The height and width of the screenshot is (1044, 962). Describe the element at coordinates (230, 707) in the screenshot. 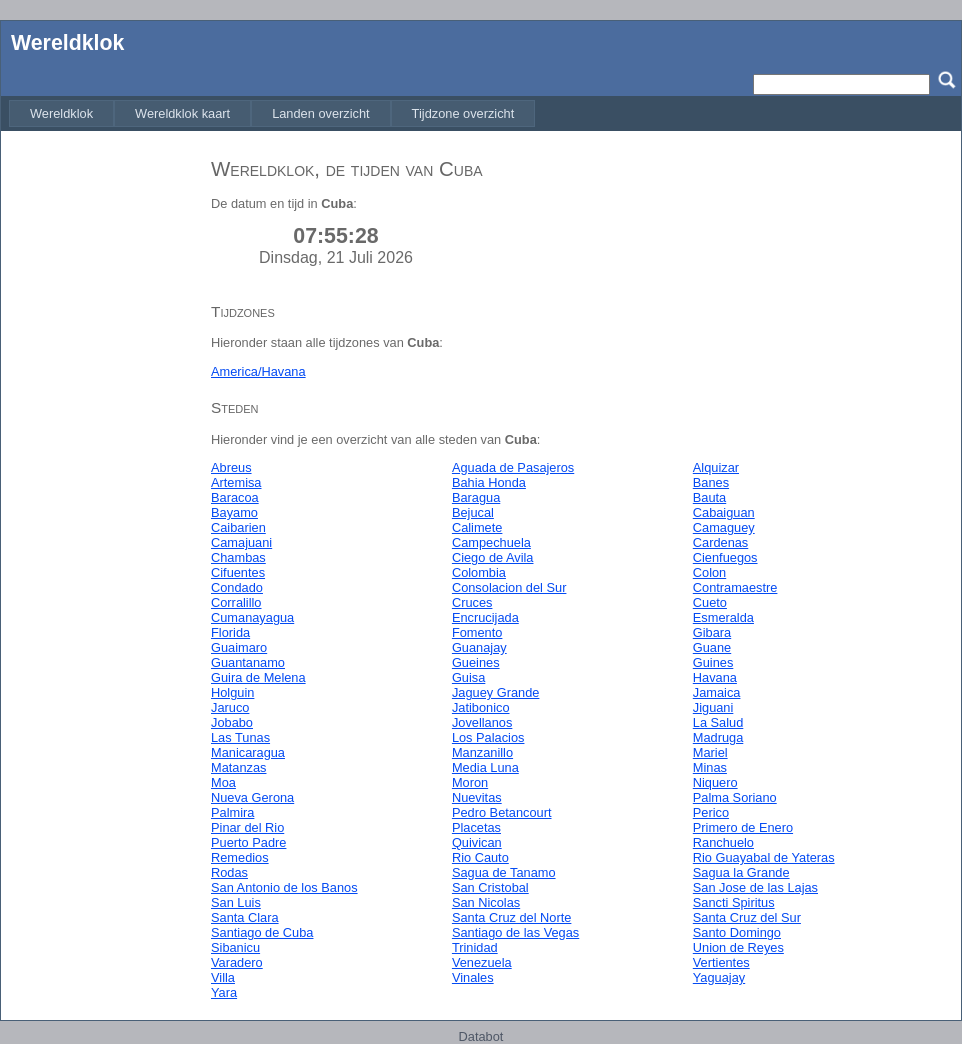

I see `Jaruco` at that location.